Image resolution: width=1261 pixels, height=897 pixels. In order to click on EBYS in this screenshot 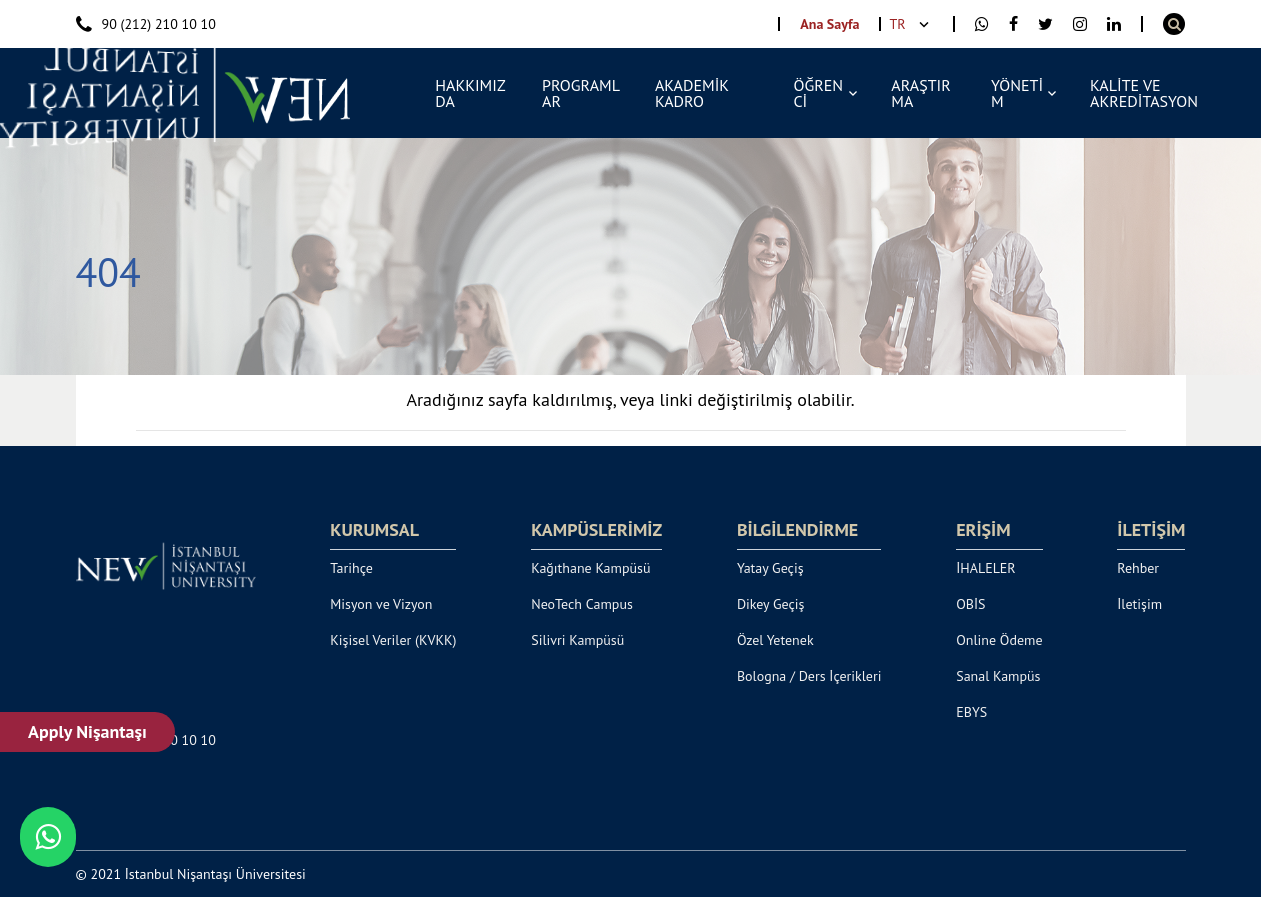, I will do `click(971, 712)`.